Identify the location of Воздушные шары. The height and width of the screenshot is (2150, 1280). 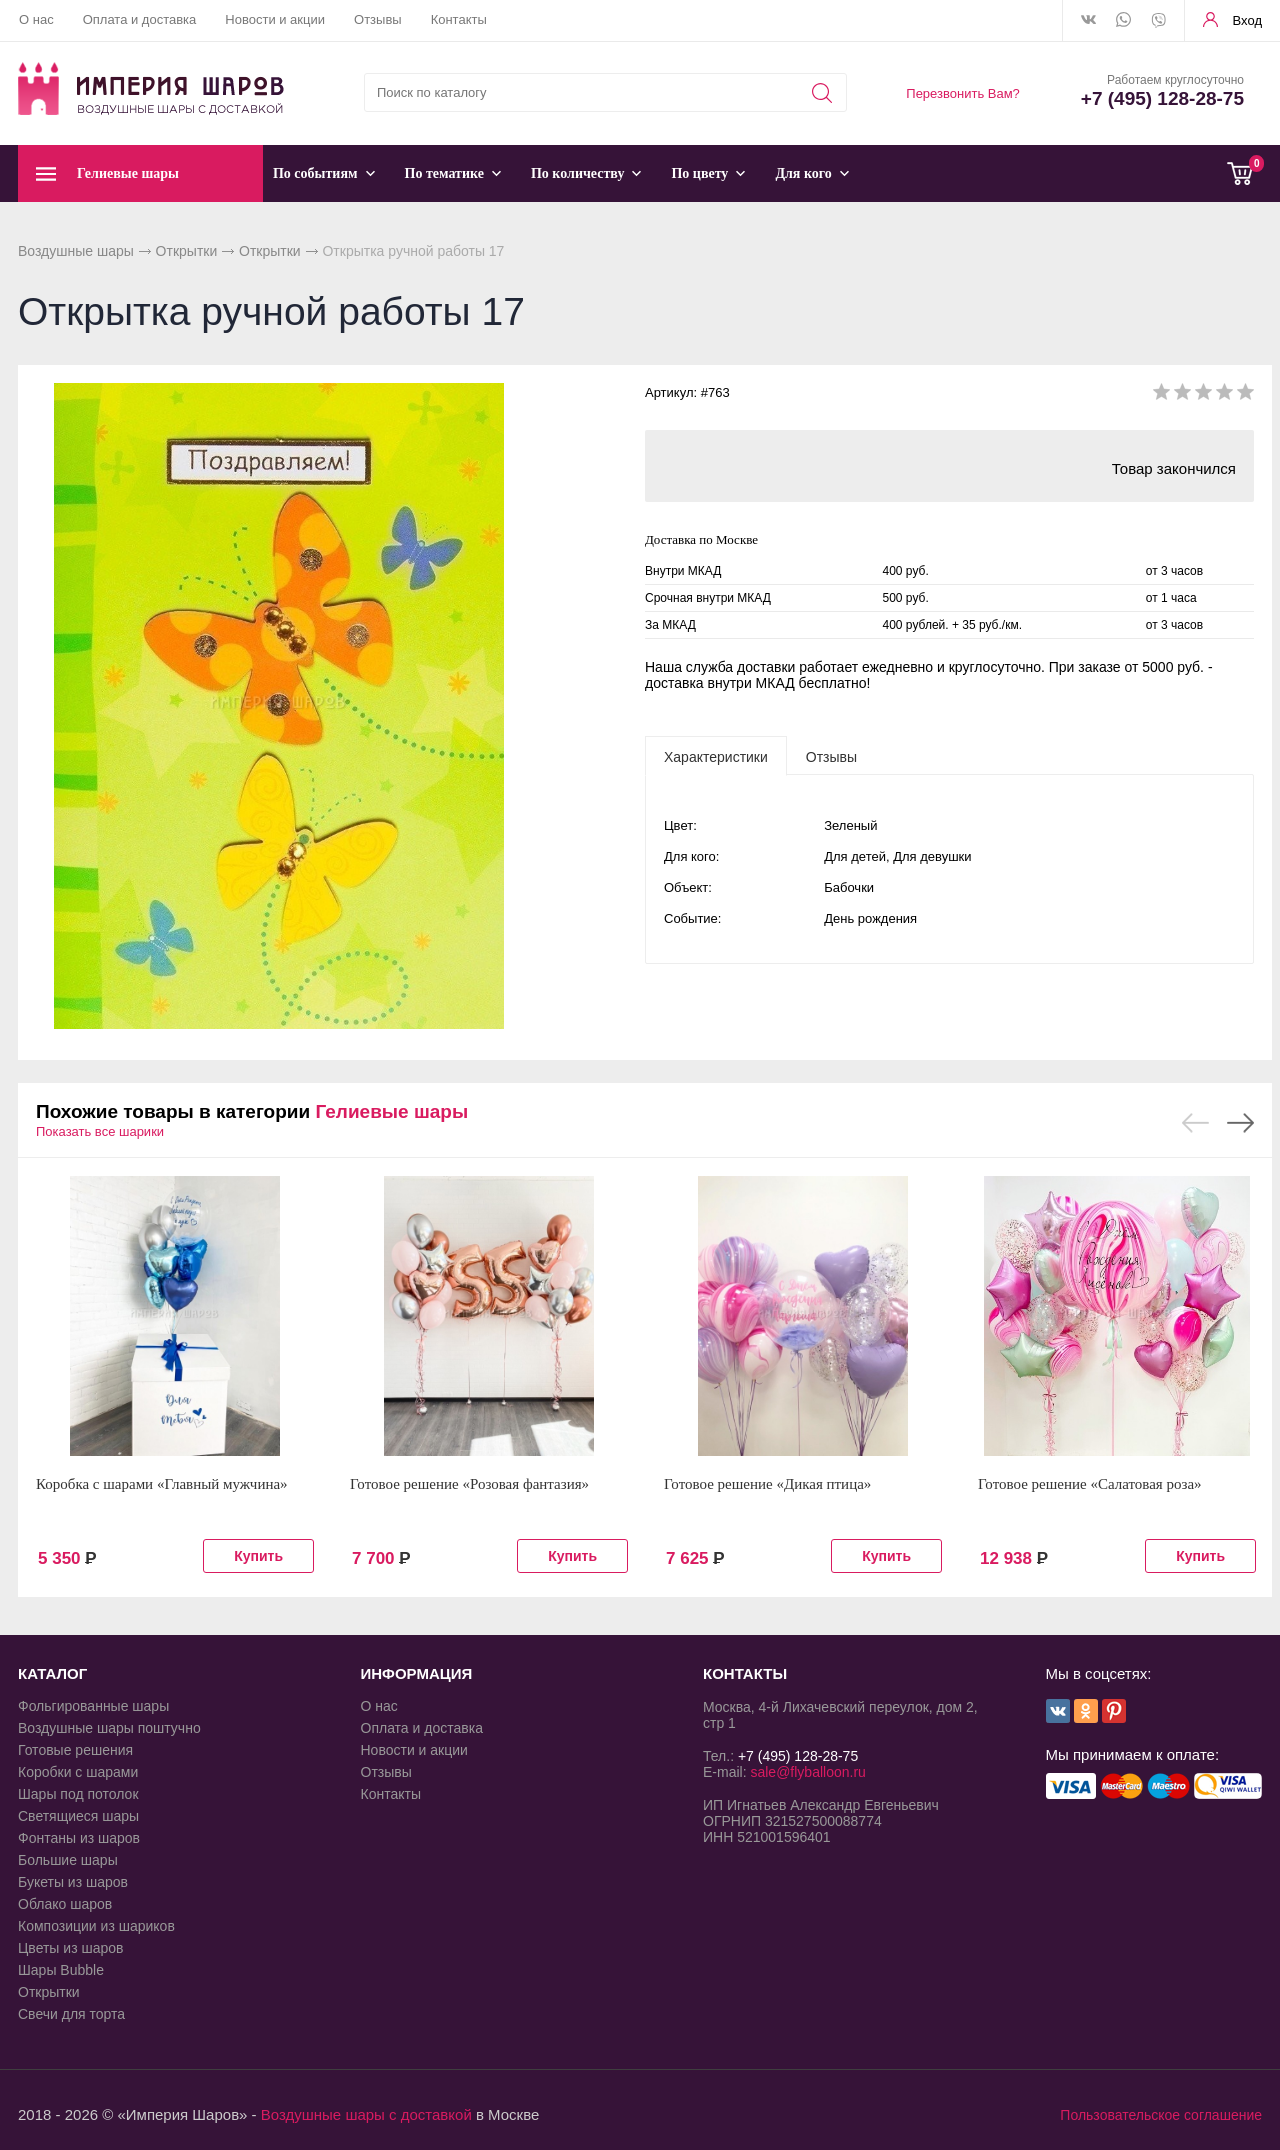
(76, 251).